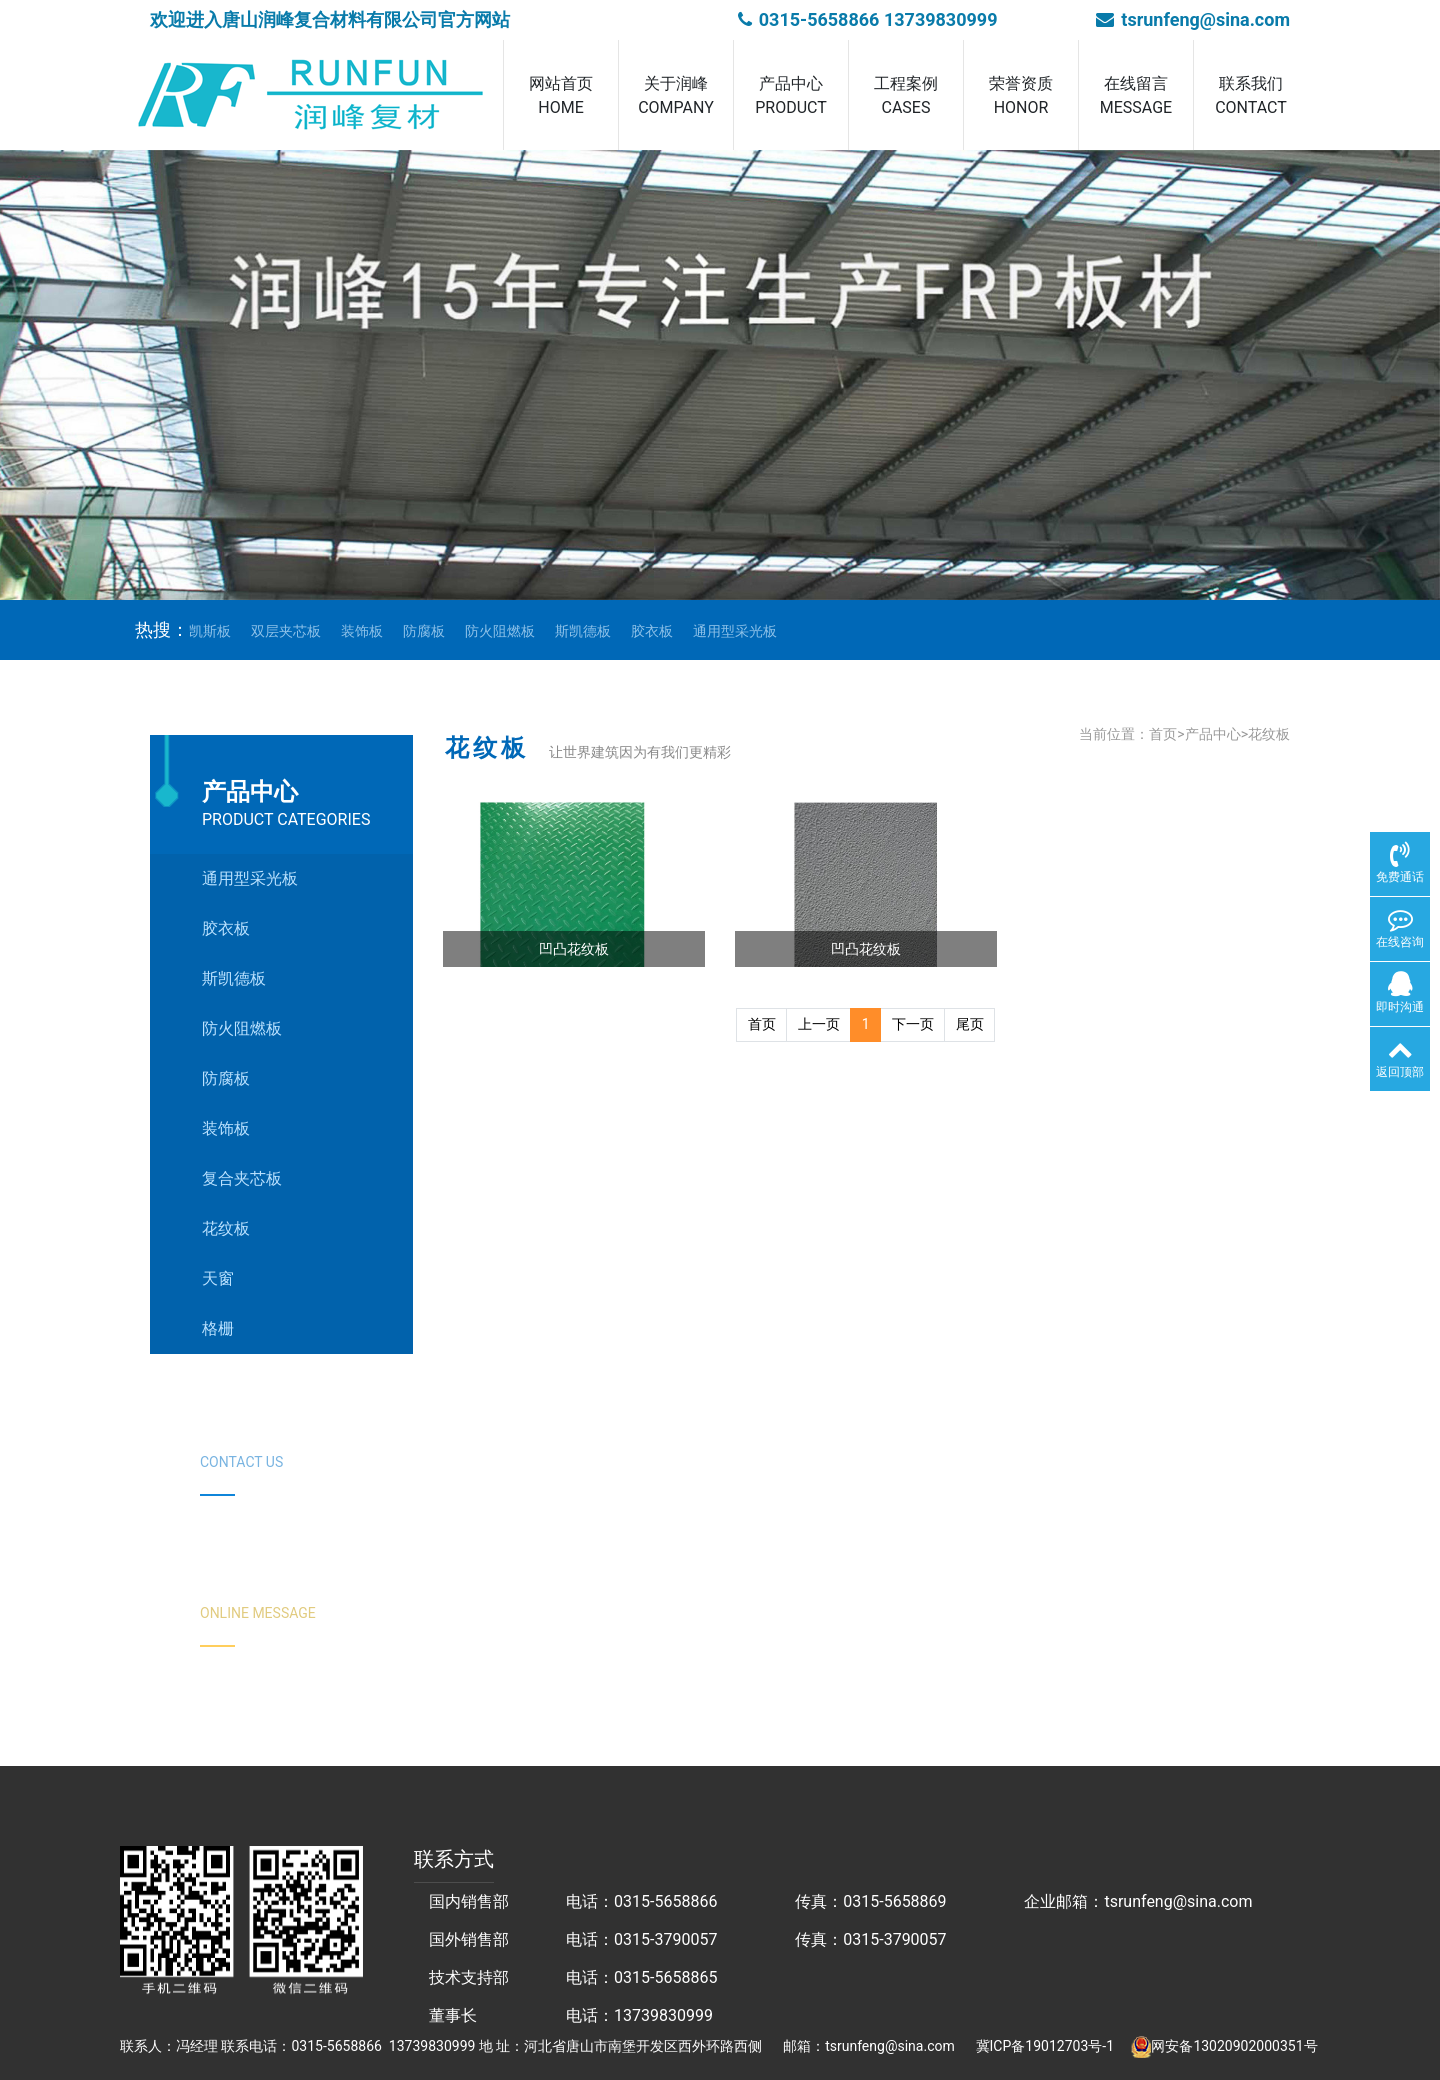 The height and width of the screenshot is (2080, 1440). I want to click on 装饰板, so click(362, 631).